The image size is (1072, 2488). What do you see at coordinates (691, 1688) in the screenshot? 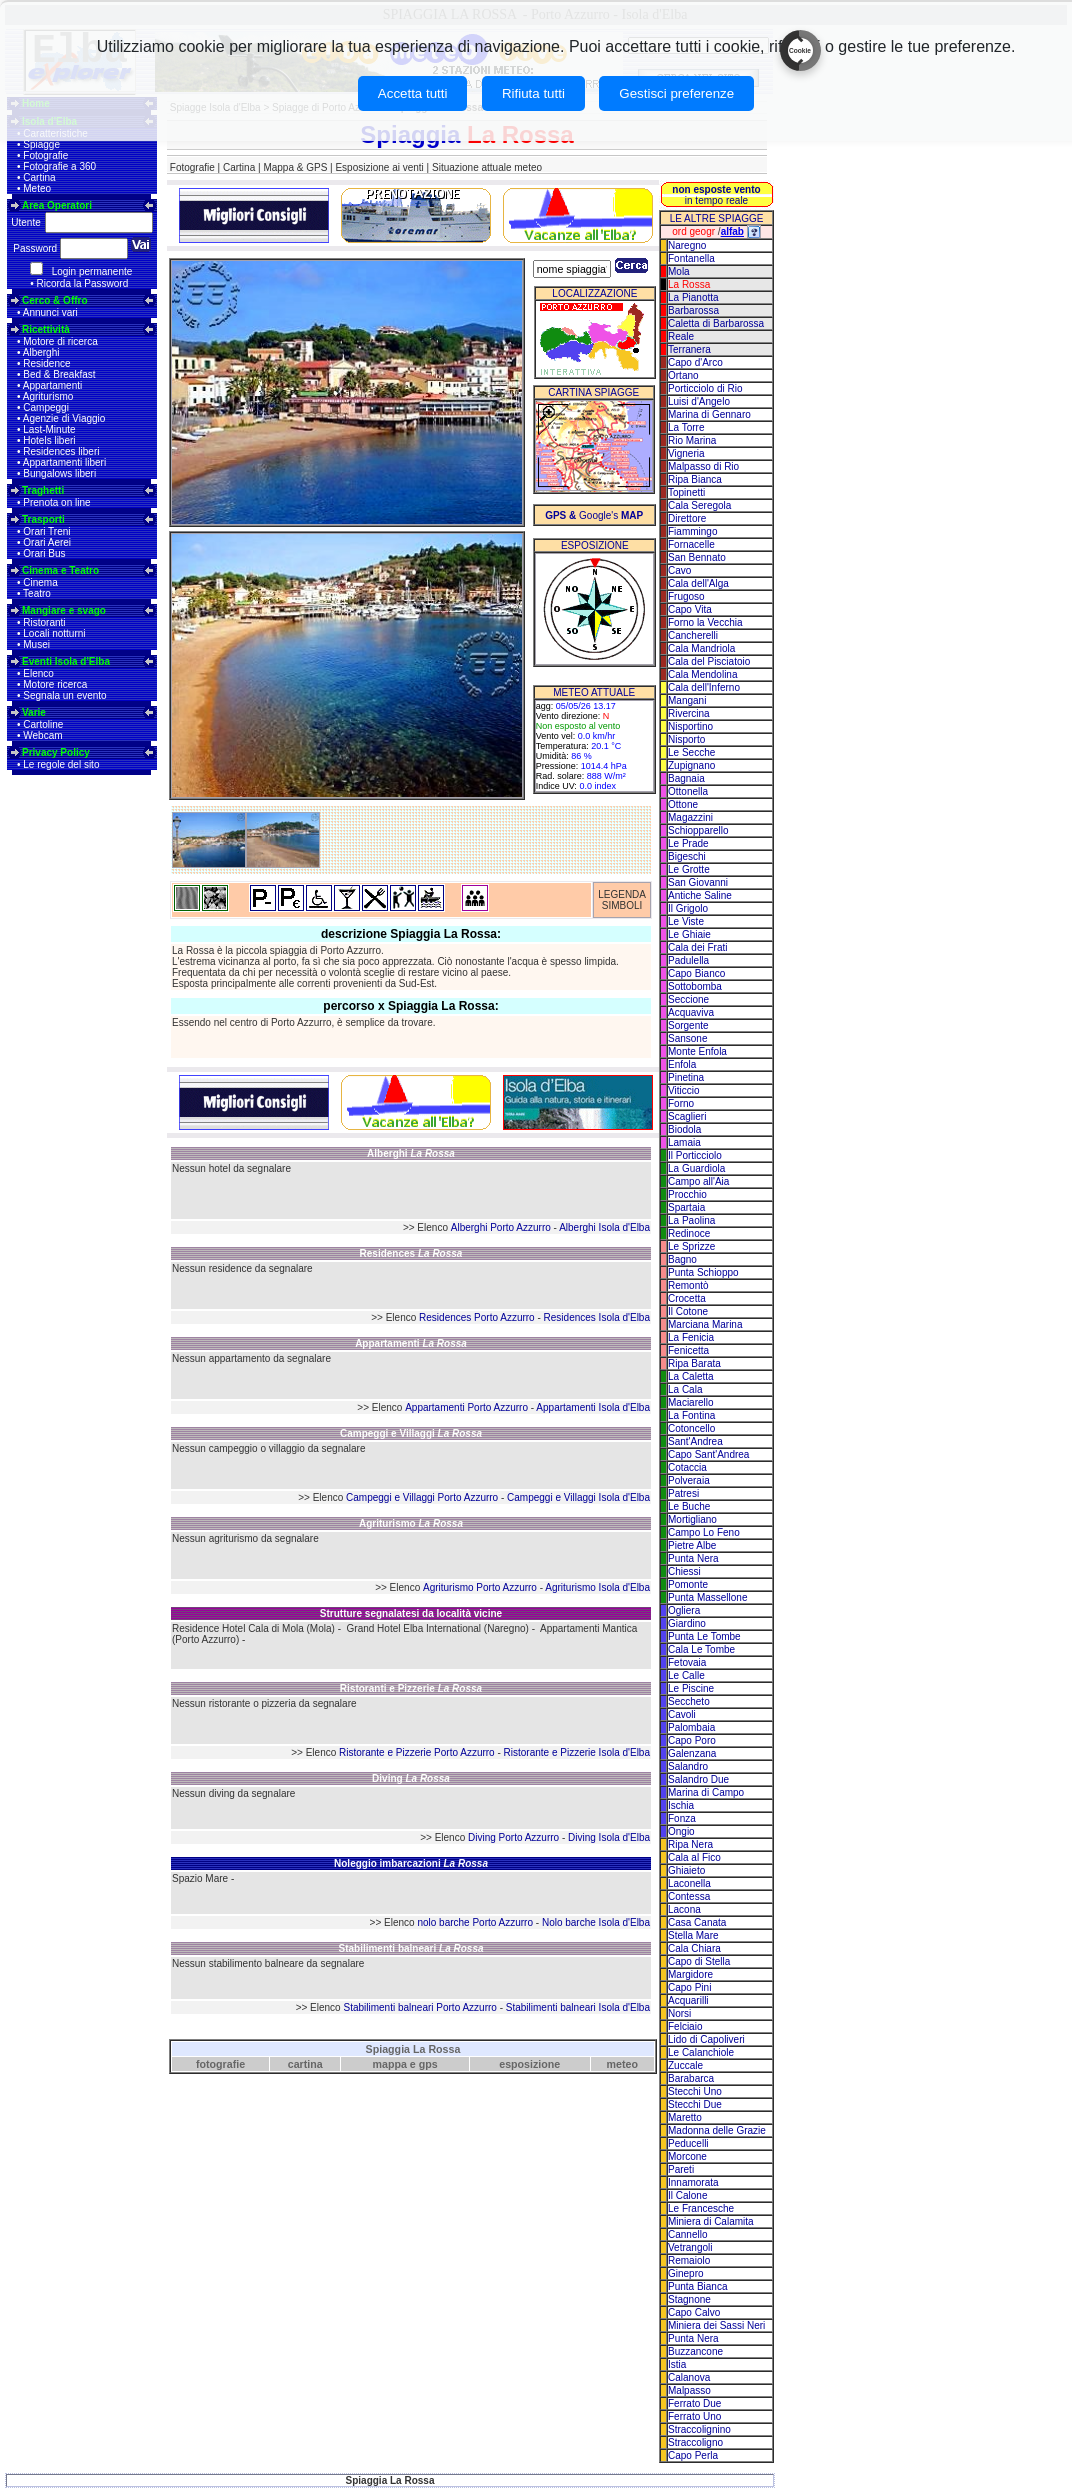
I see `Le Piscine` at bounding box center [691, 1688].